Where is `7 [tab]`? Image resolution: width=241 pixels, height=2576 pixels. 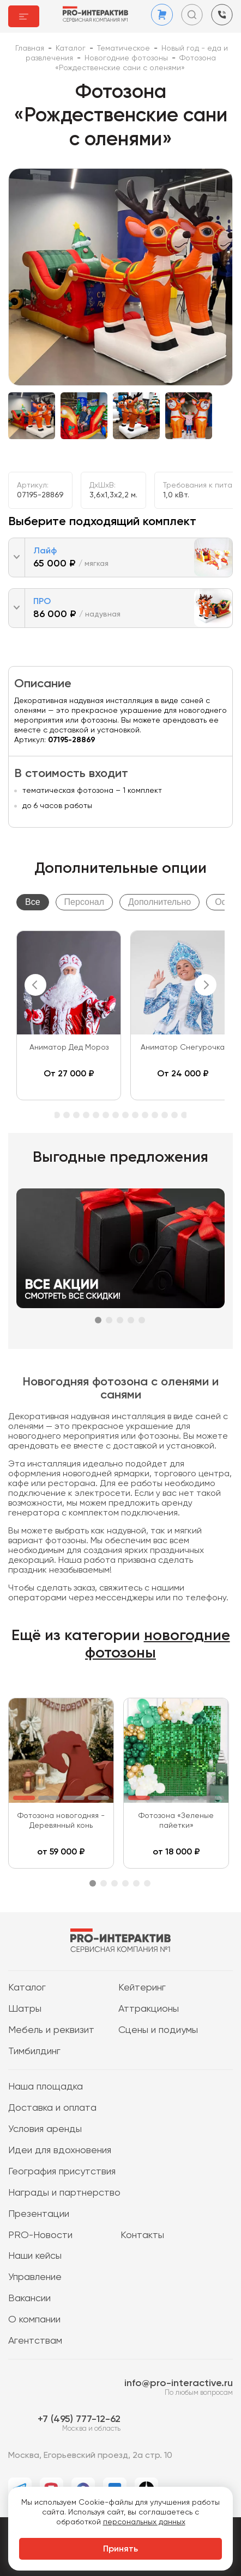
7 [tab] is located at coordinates (56, 1115).